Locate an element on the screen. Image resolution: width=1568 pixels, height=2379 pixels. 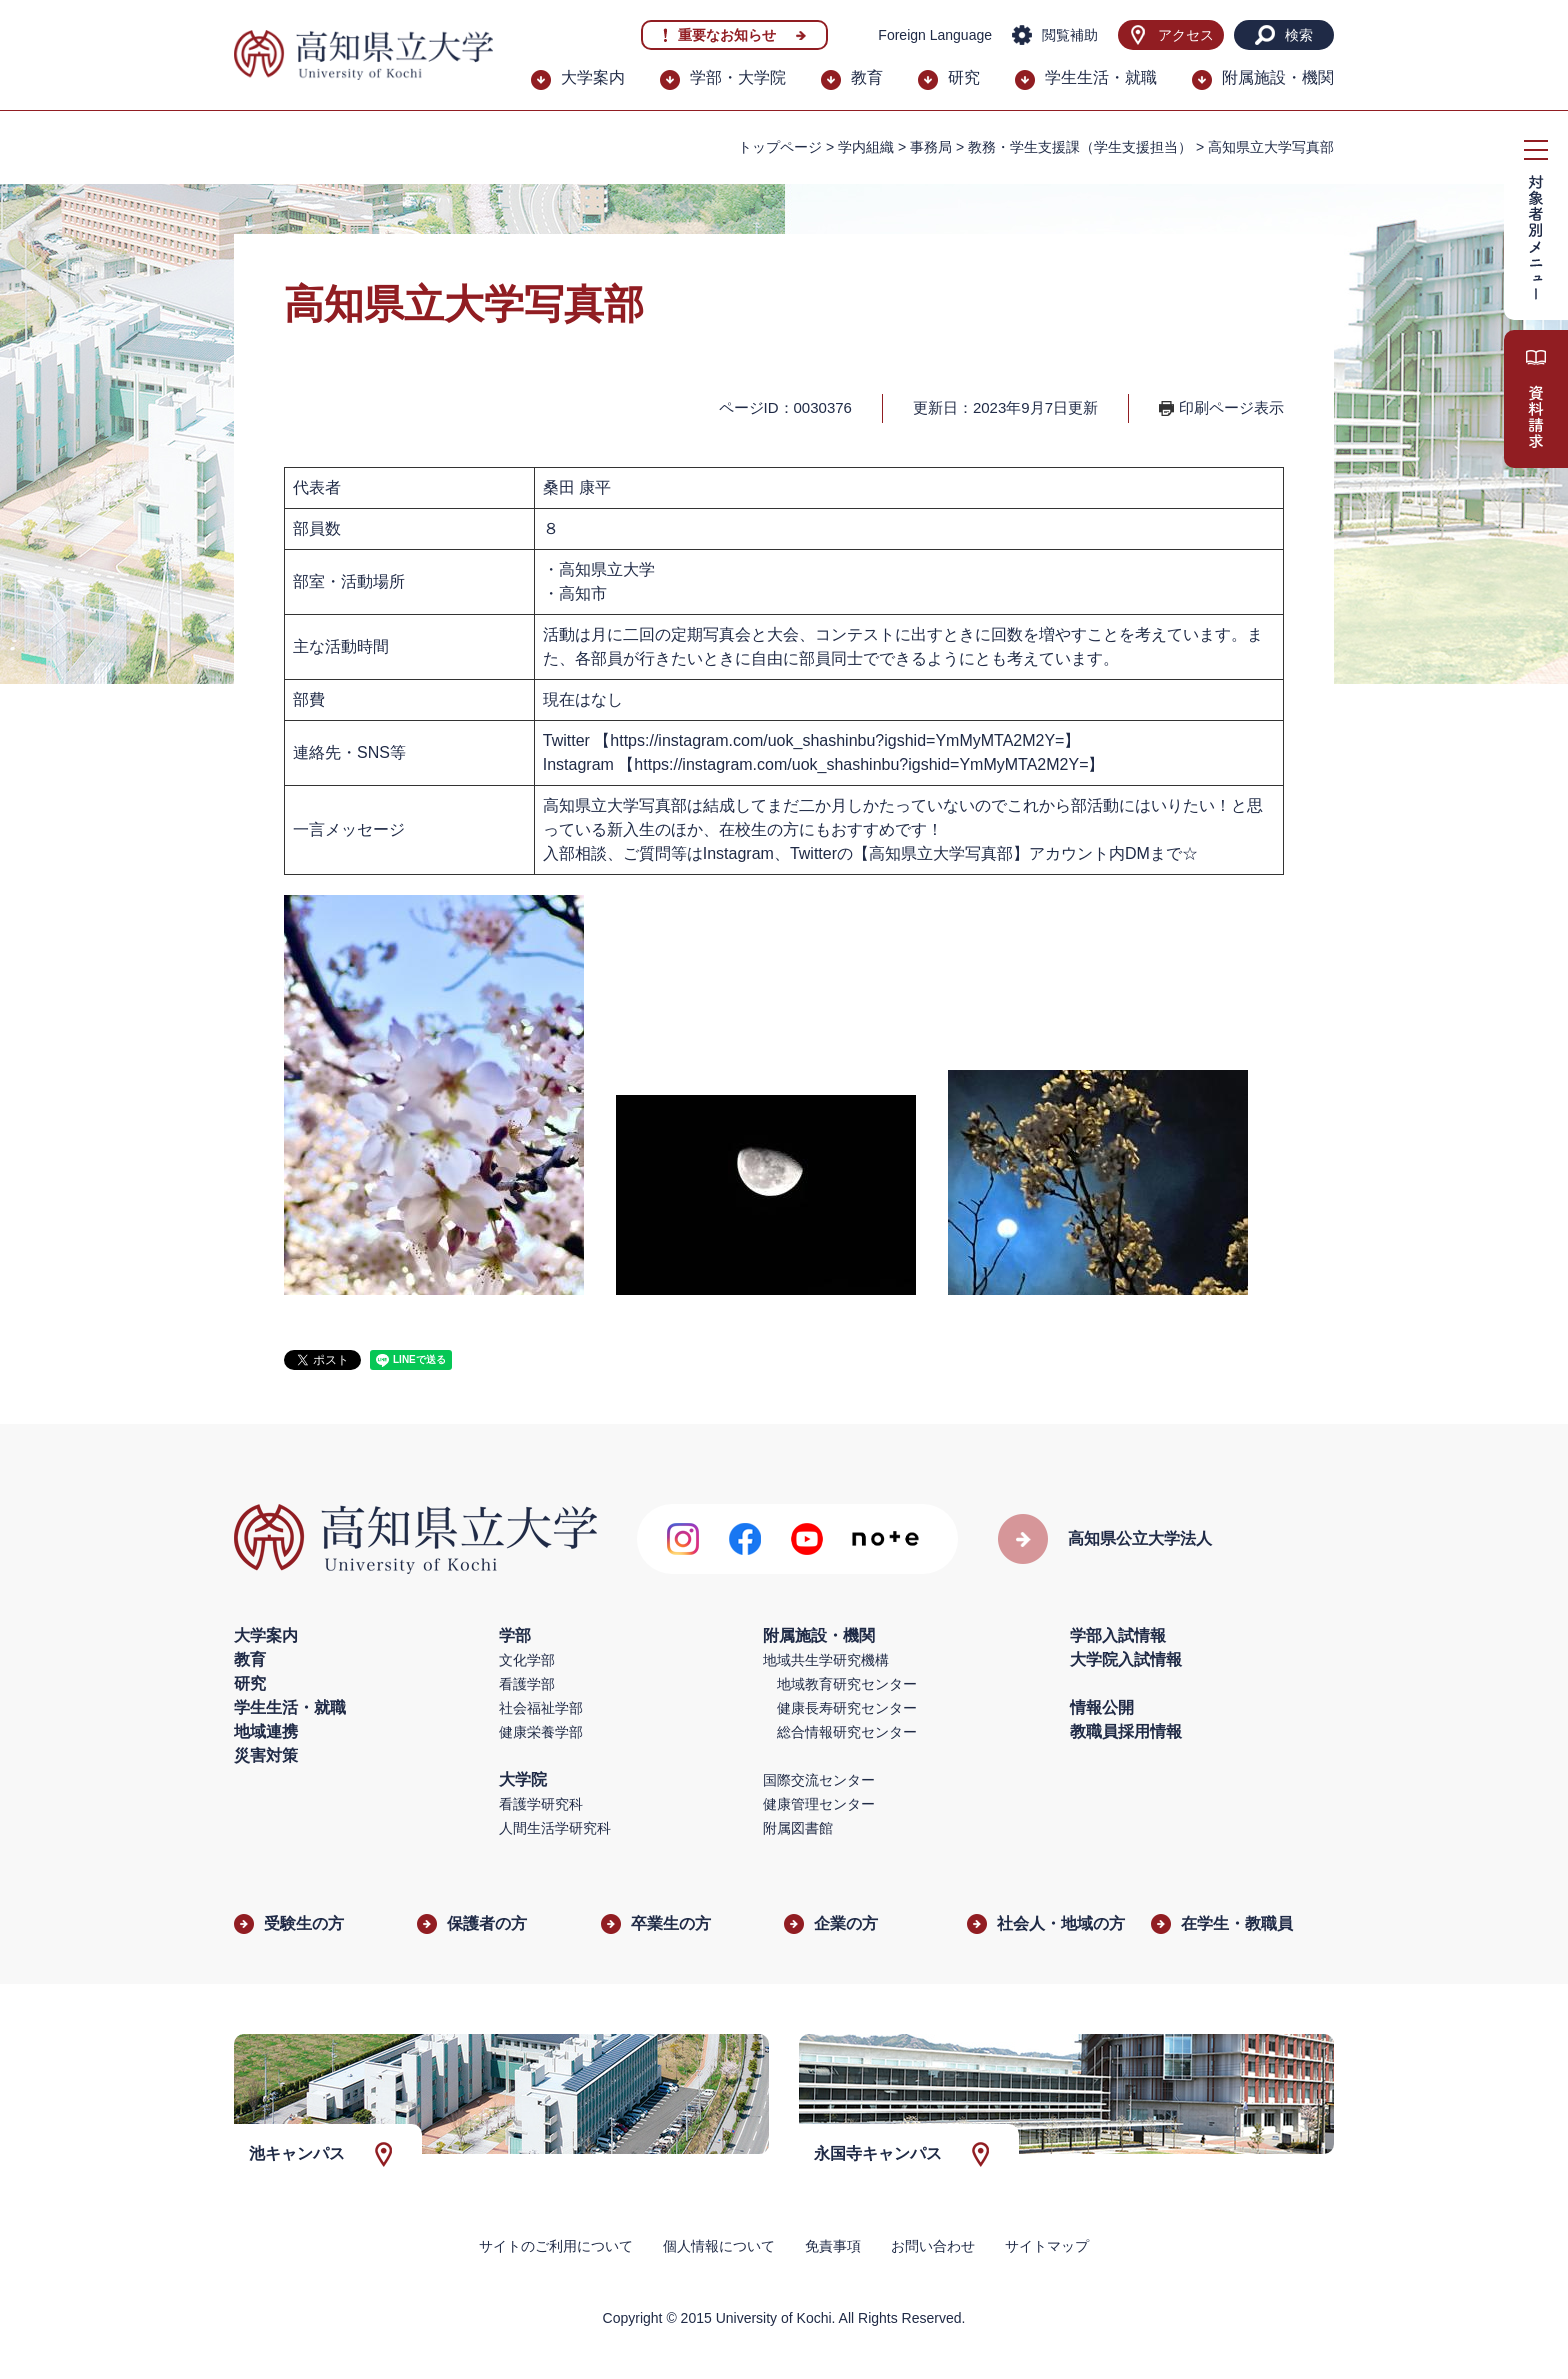
人間生活学研究科 is located at coordinates (555, 1828).